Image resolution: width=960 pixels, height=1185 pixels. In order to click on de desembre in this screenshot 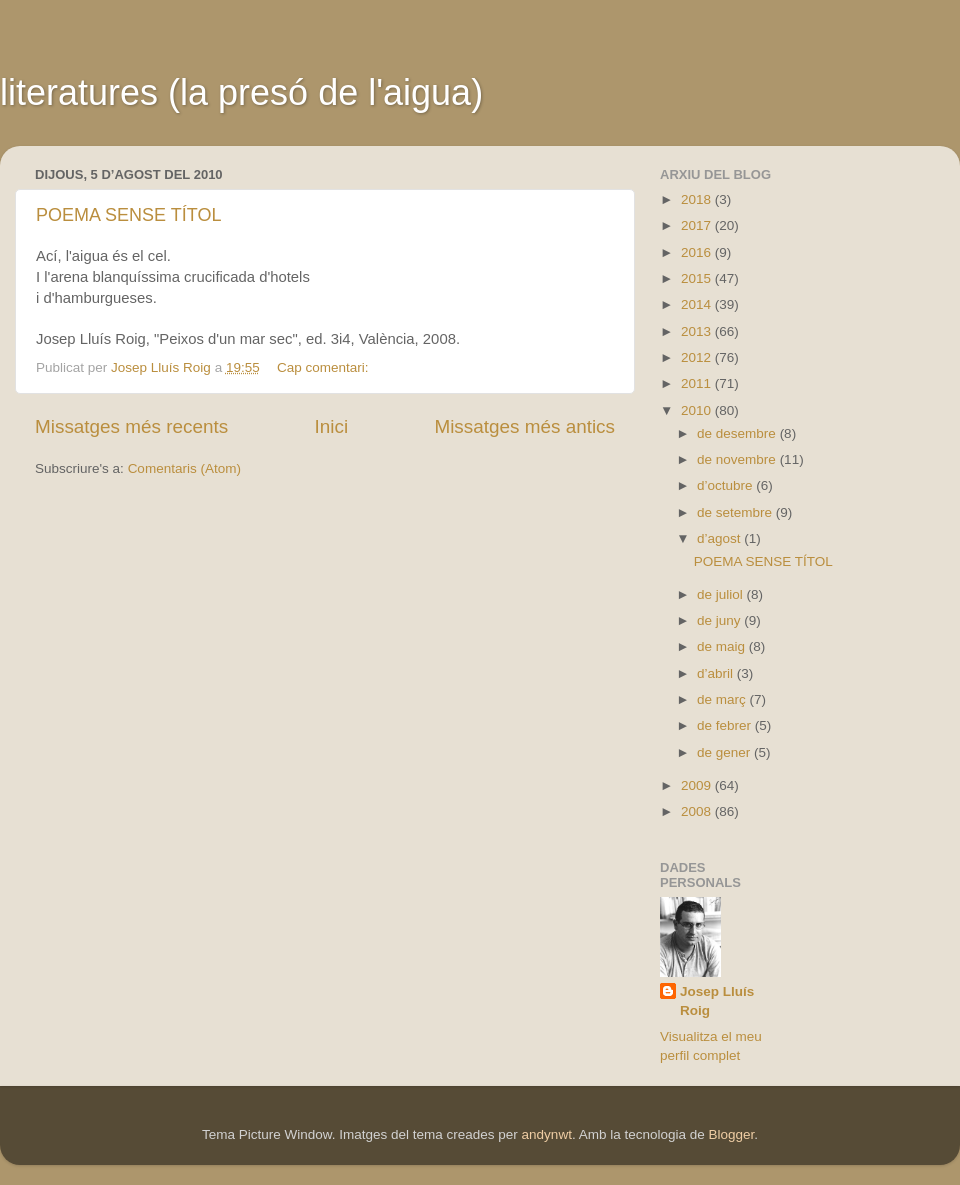, I will do `click(738, 433)`.